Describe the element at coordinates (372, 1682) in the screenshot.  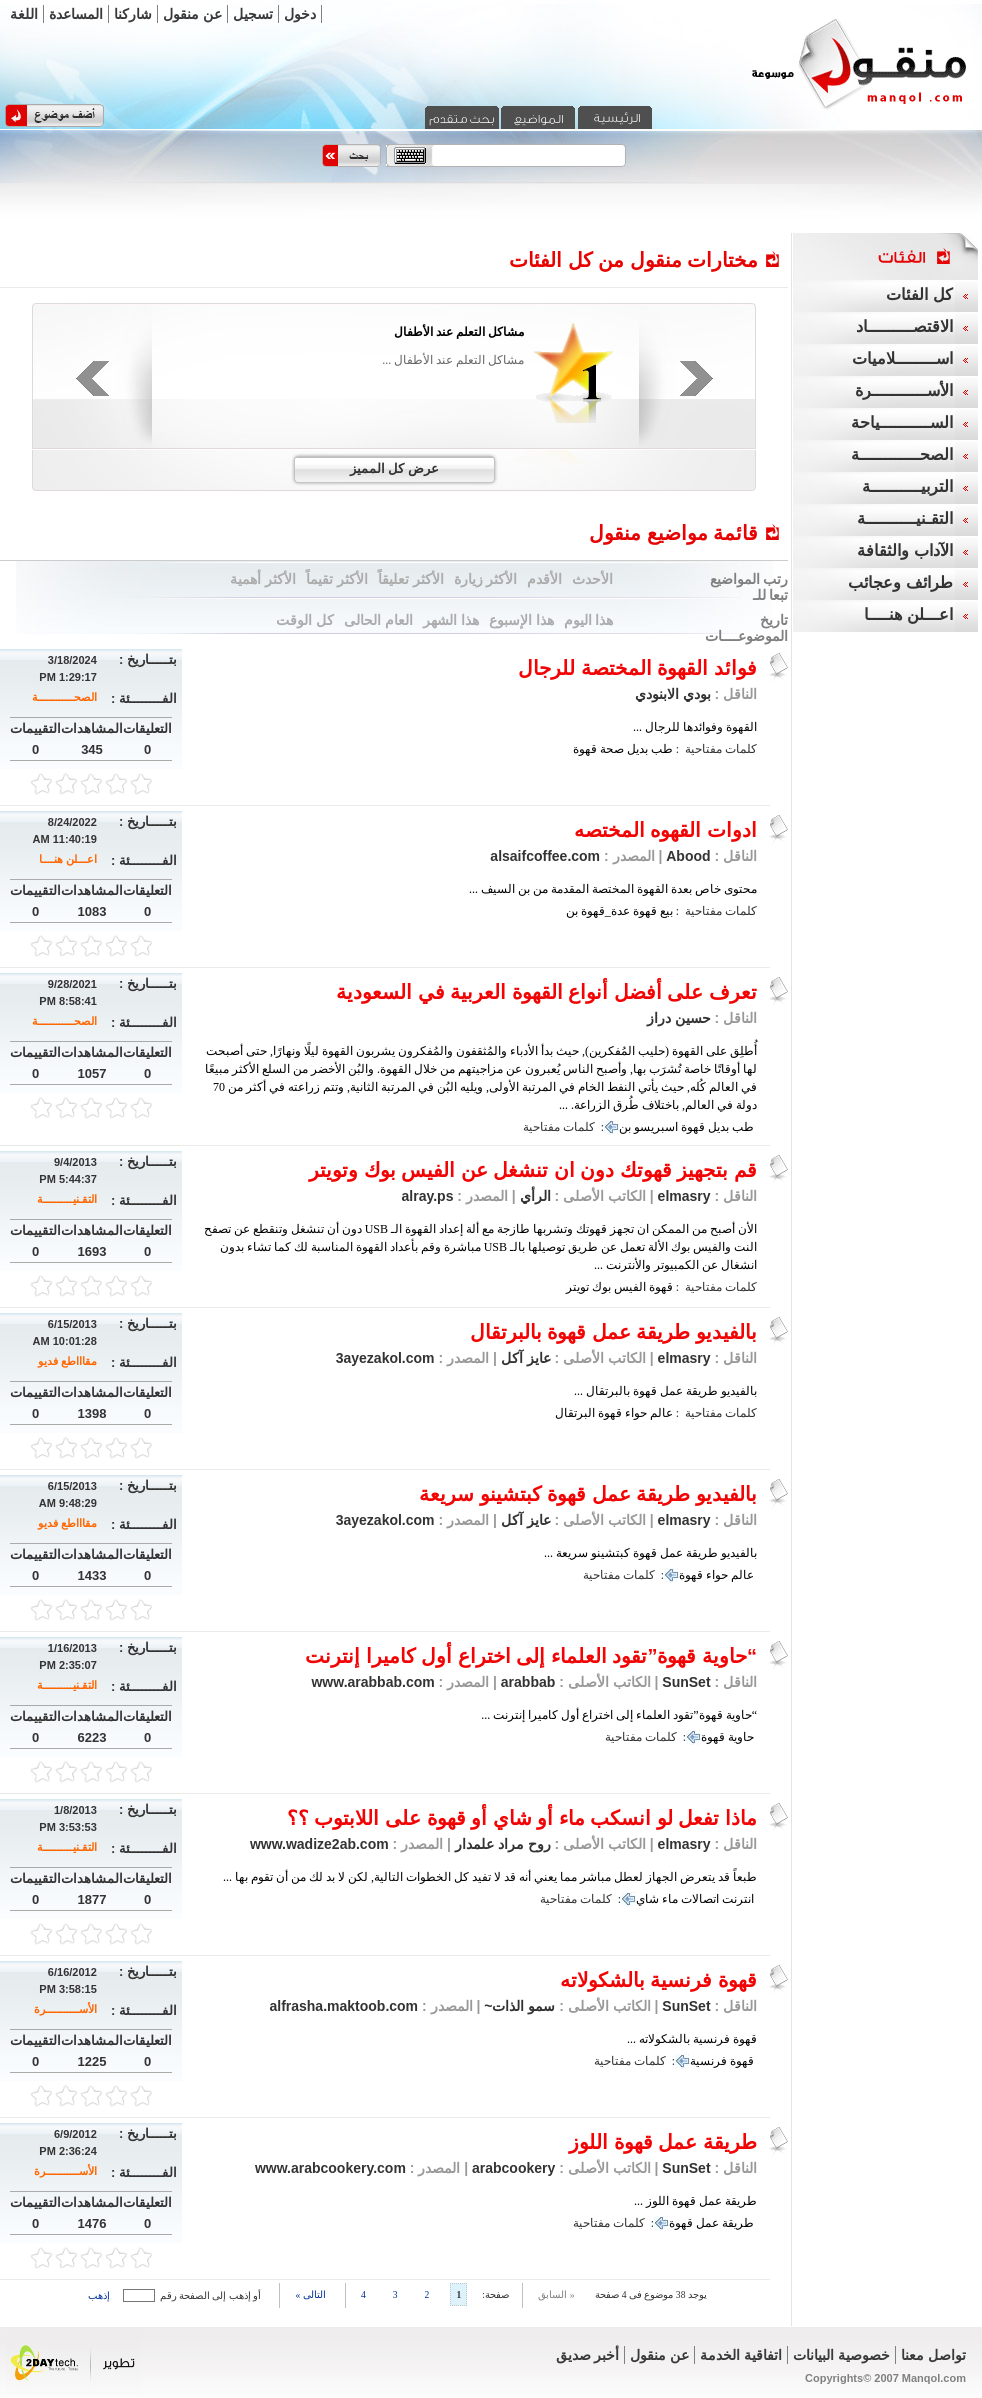
I see `www.arabbab.com` at that location.